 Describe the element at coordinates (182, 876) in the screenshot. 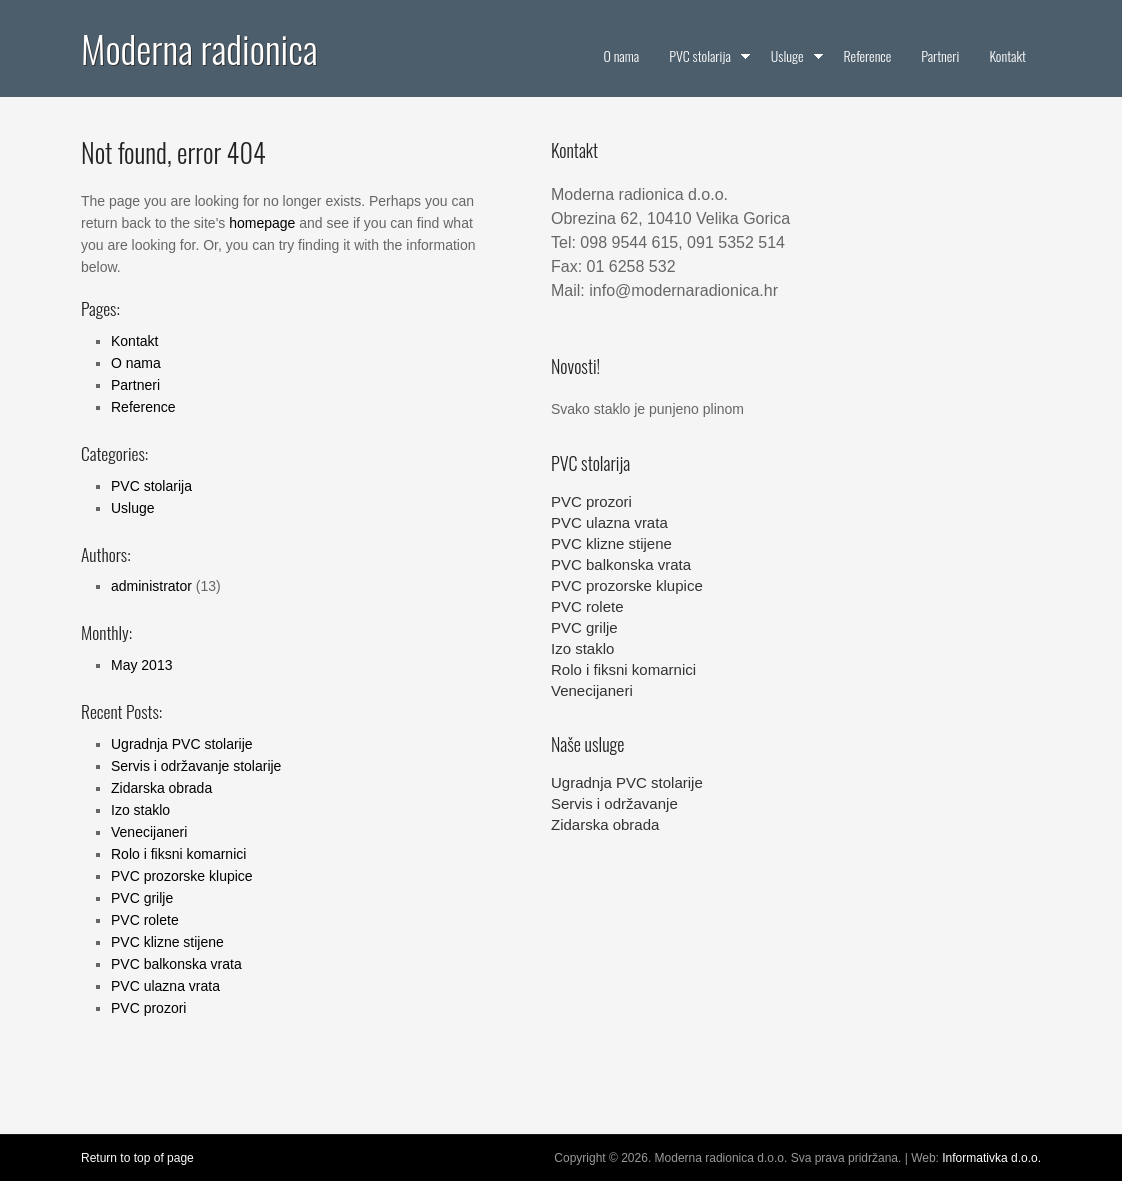

I see `PVC prozorske klupice` at that location.